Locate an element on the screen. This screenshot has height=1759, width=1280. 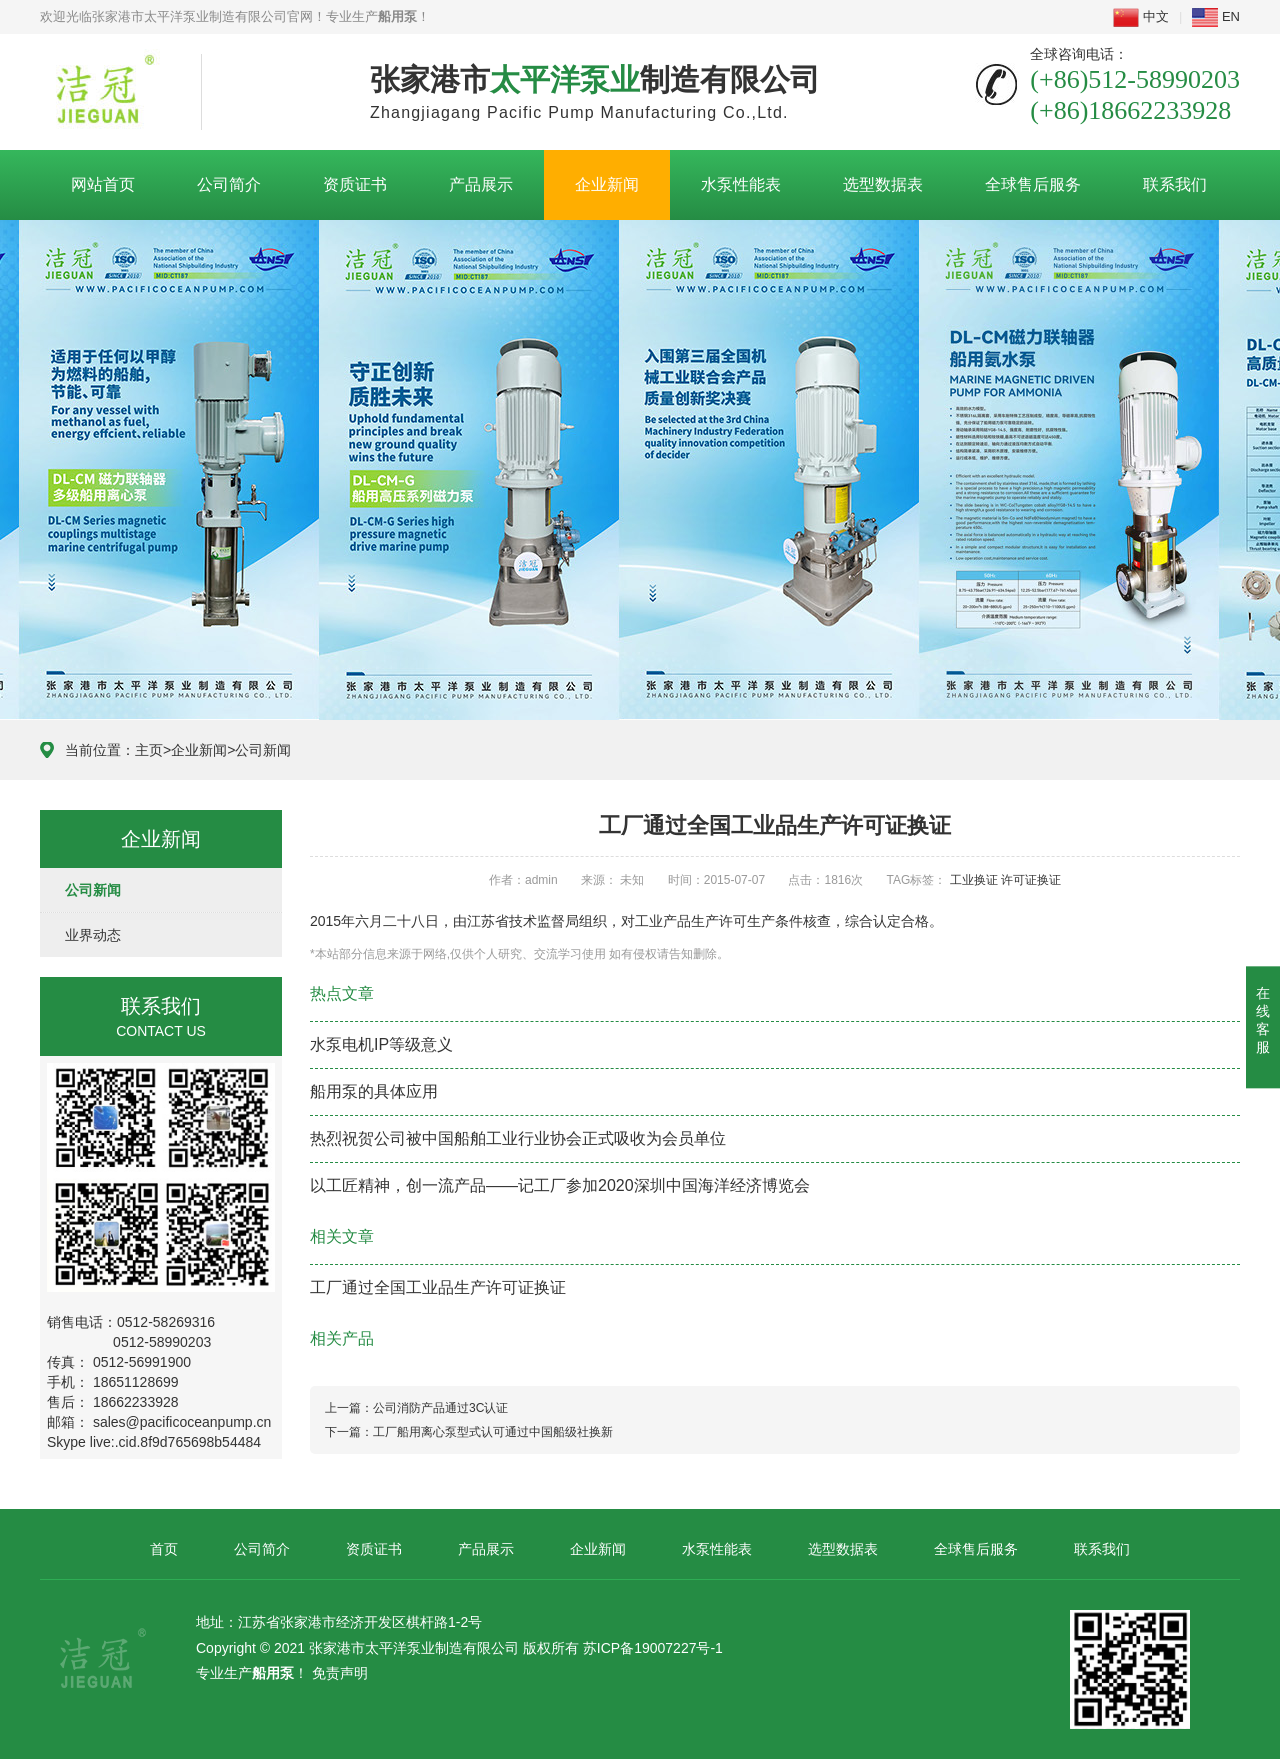
苏ICP备19007227号-1 is located at coordinates (653, 1648).